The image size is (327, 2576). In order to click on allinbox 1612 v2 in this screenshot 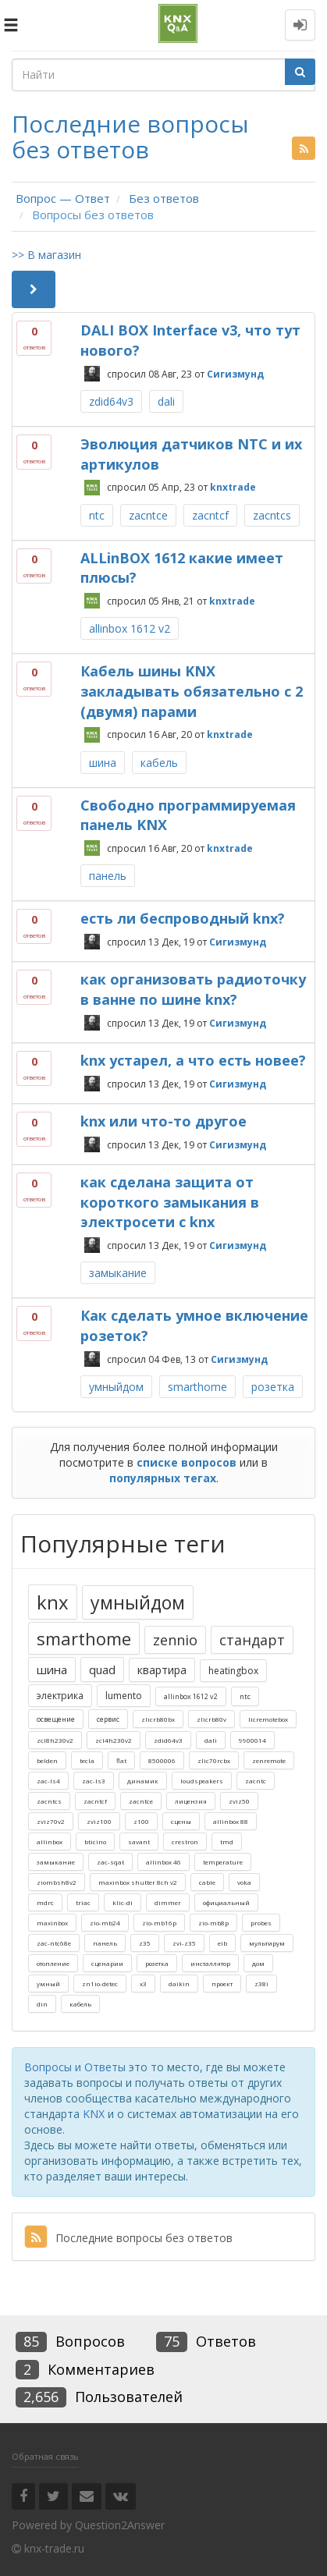, I will do `click(129, 628)`.